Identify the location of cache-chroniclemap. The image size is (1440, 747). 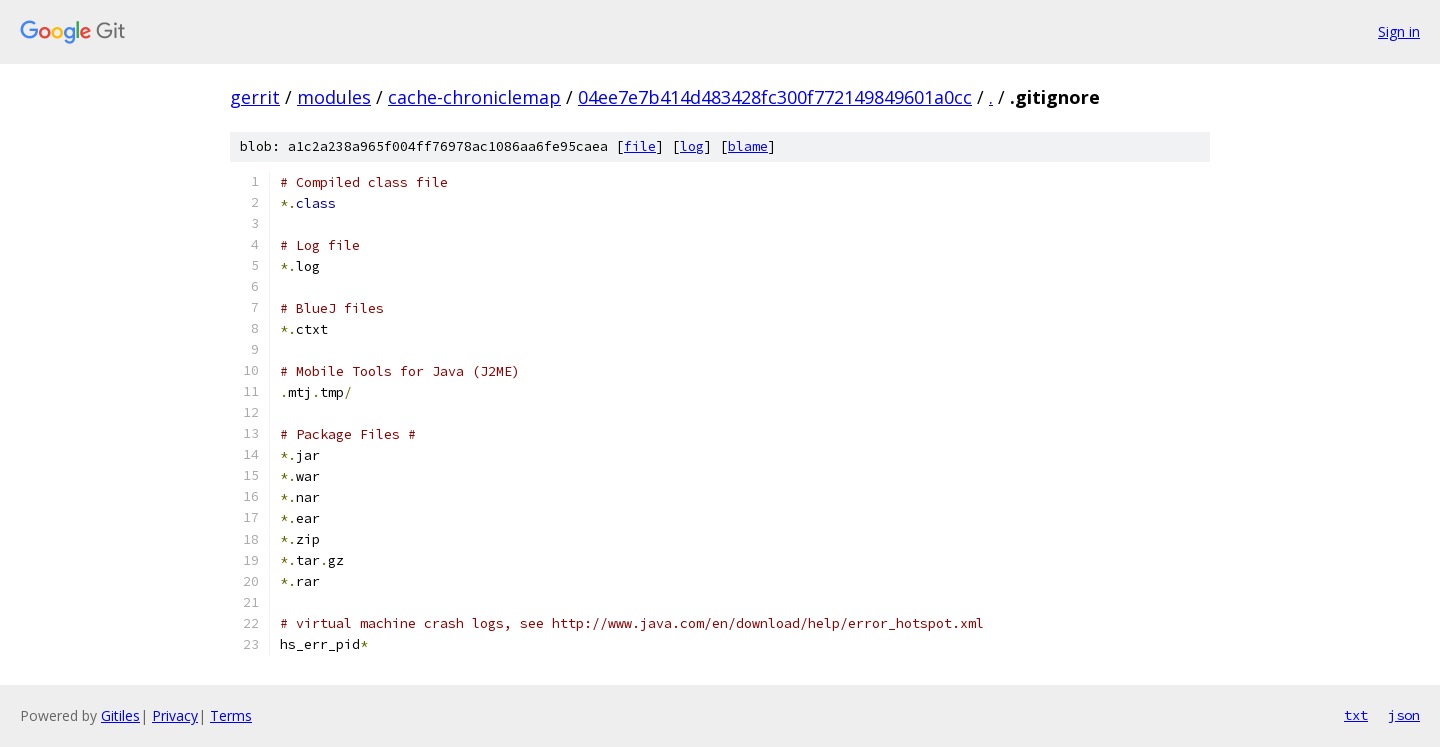
(474, 97).